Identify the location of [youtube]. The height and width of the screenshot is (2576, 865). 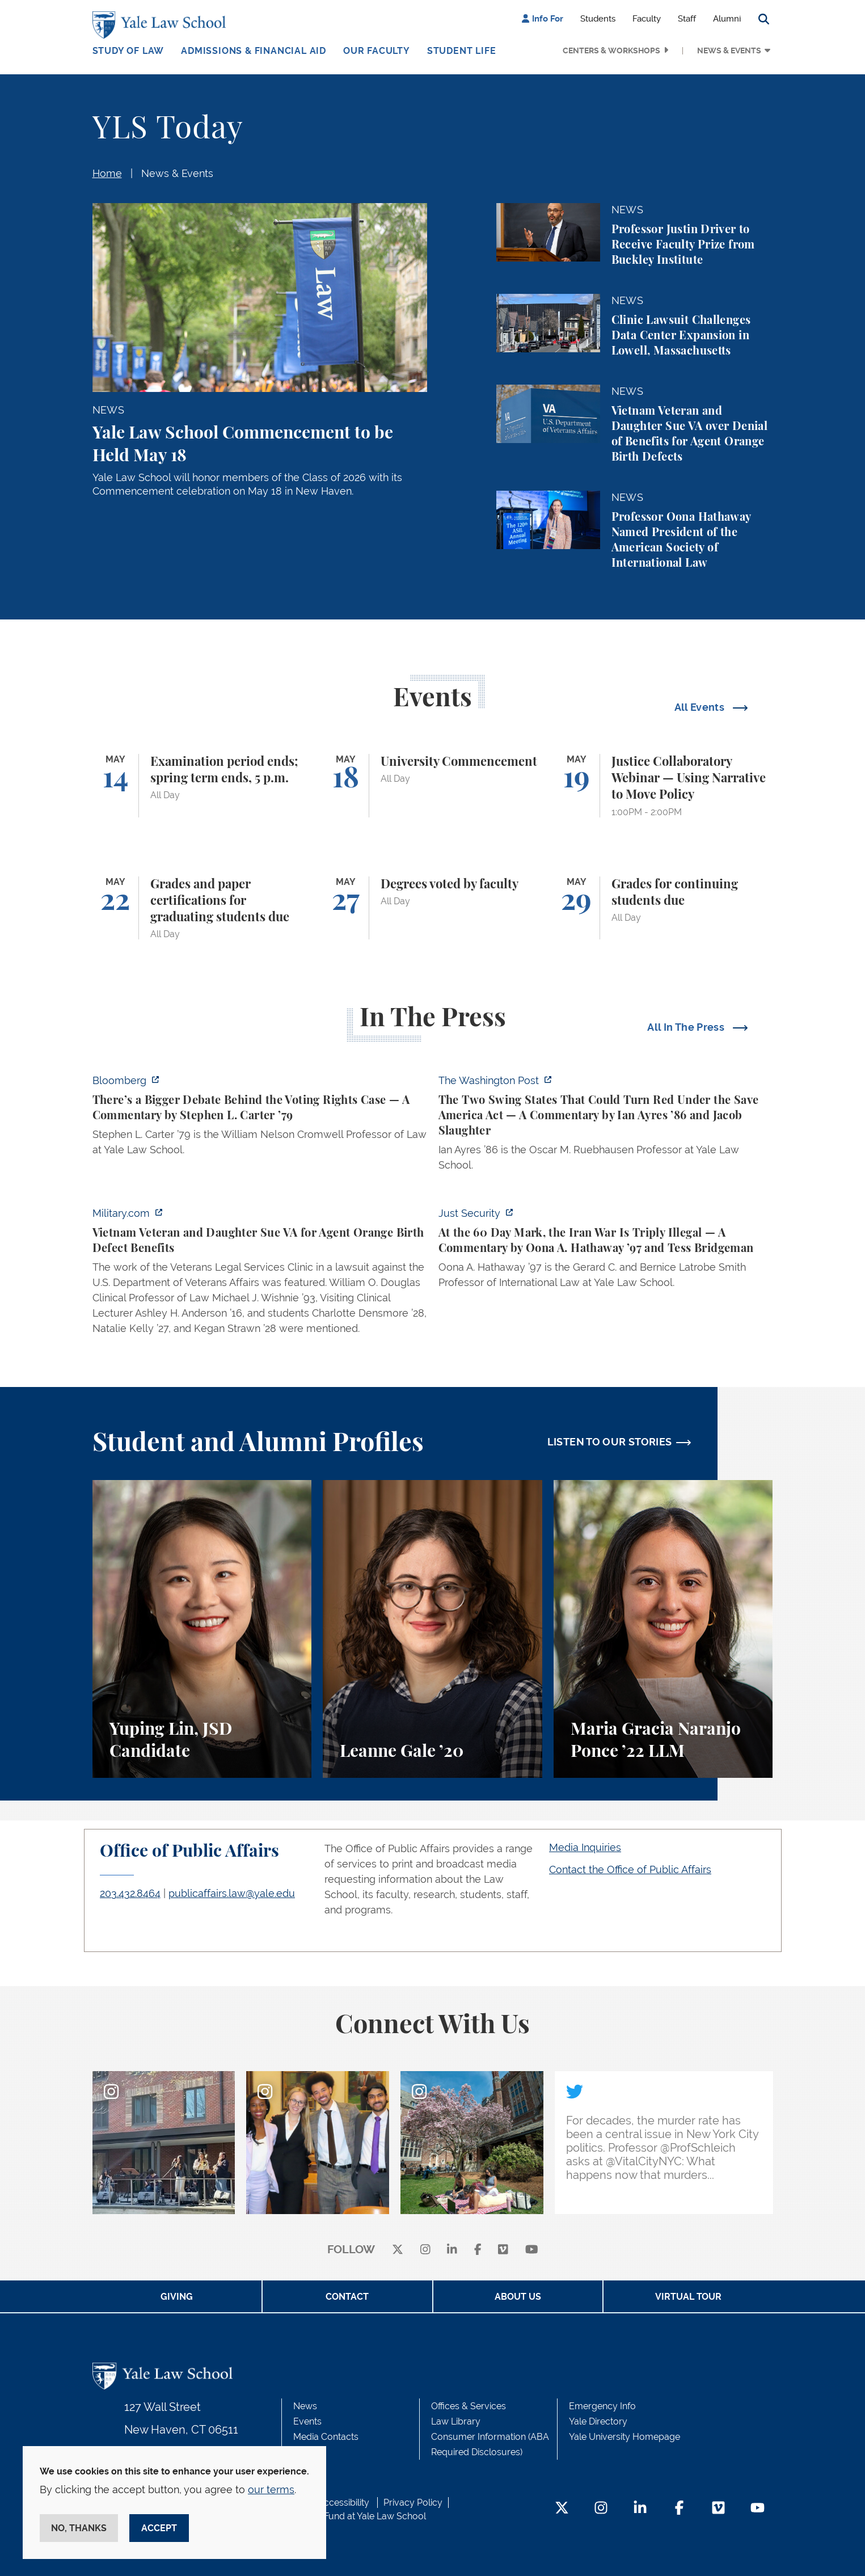
(531, 2250).